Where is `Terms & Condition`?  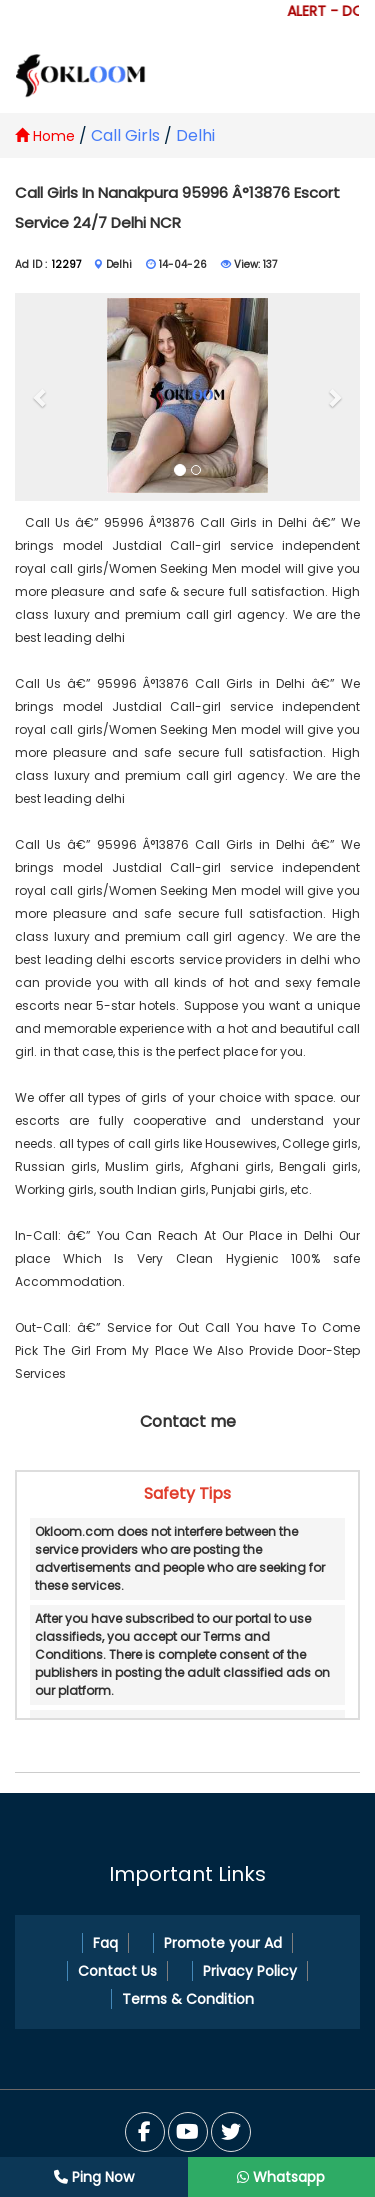 Terms & Condition is located at coordinates (188, 1999).